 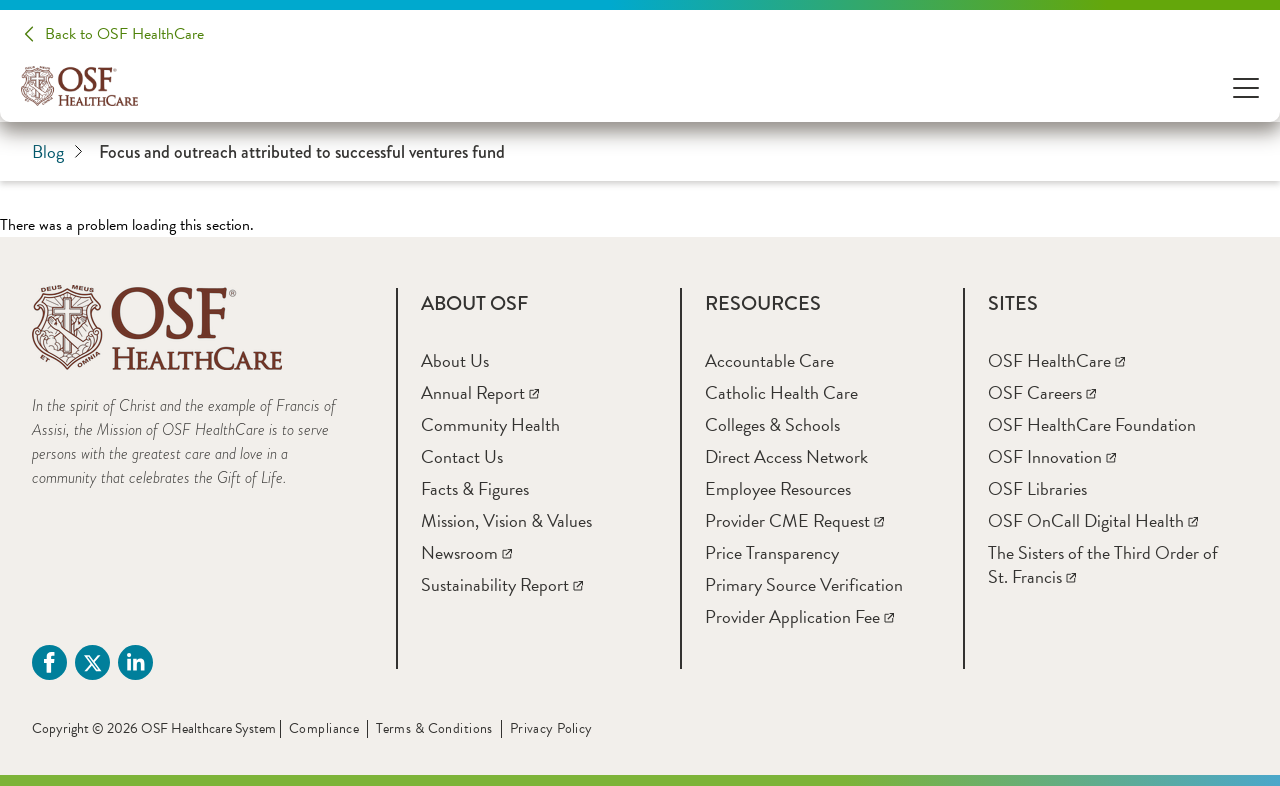 I want to click on [OSF HealthCare Foundation], so click(x=1092, y=424).